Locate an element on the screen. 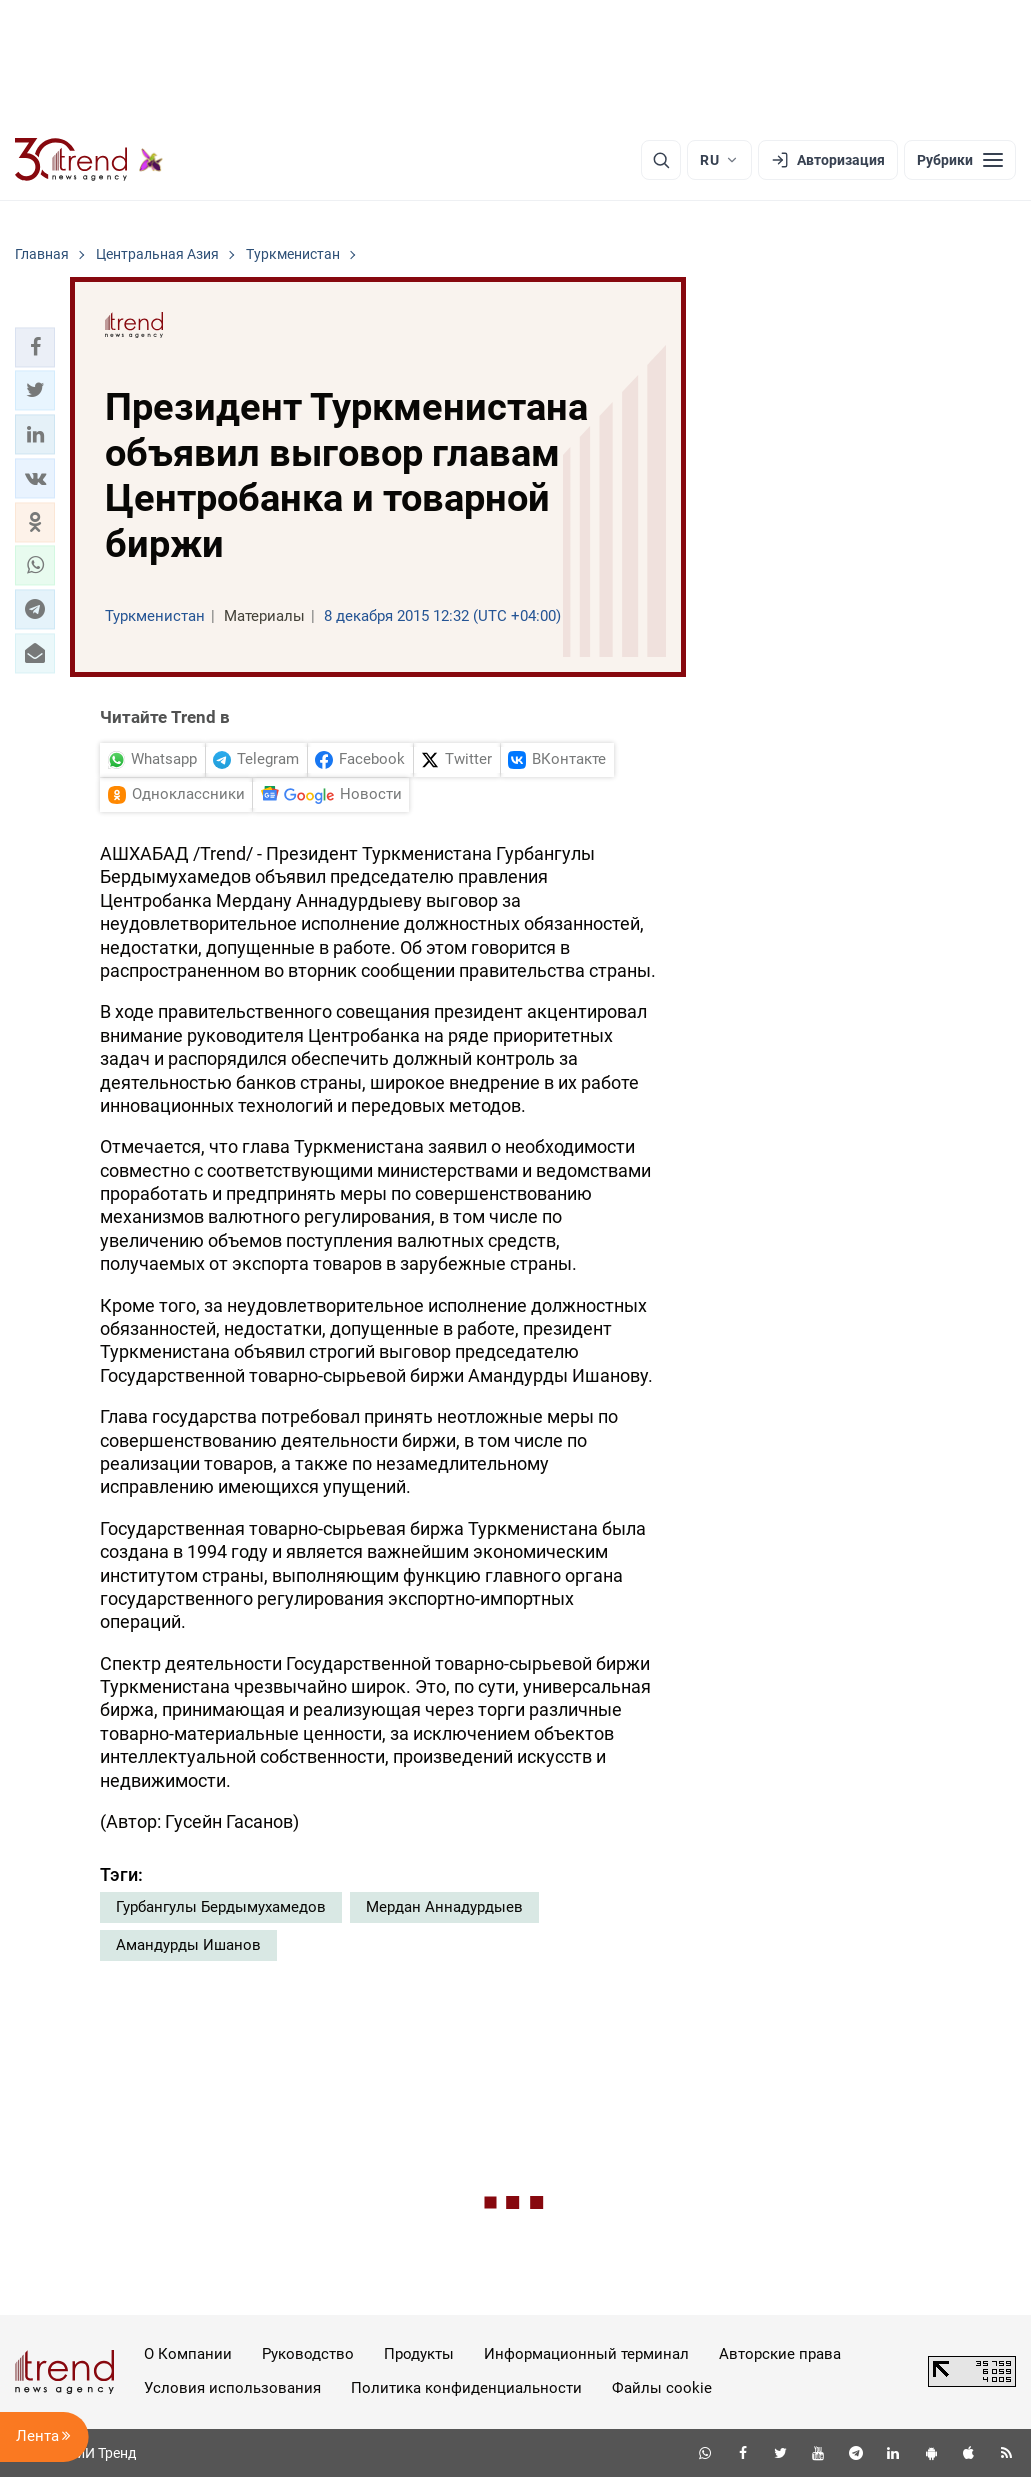 This screenshot has width=1031, height=2477. Мердан Аннадурдыев is located at coordinates (444, 1907).